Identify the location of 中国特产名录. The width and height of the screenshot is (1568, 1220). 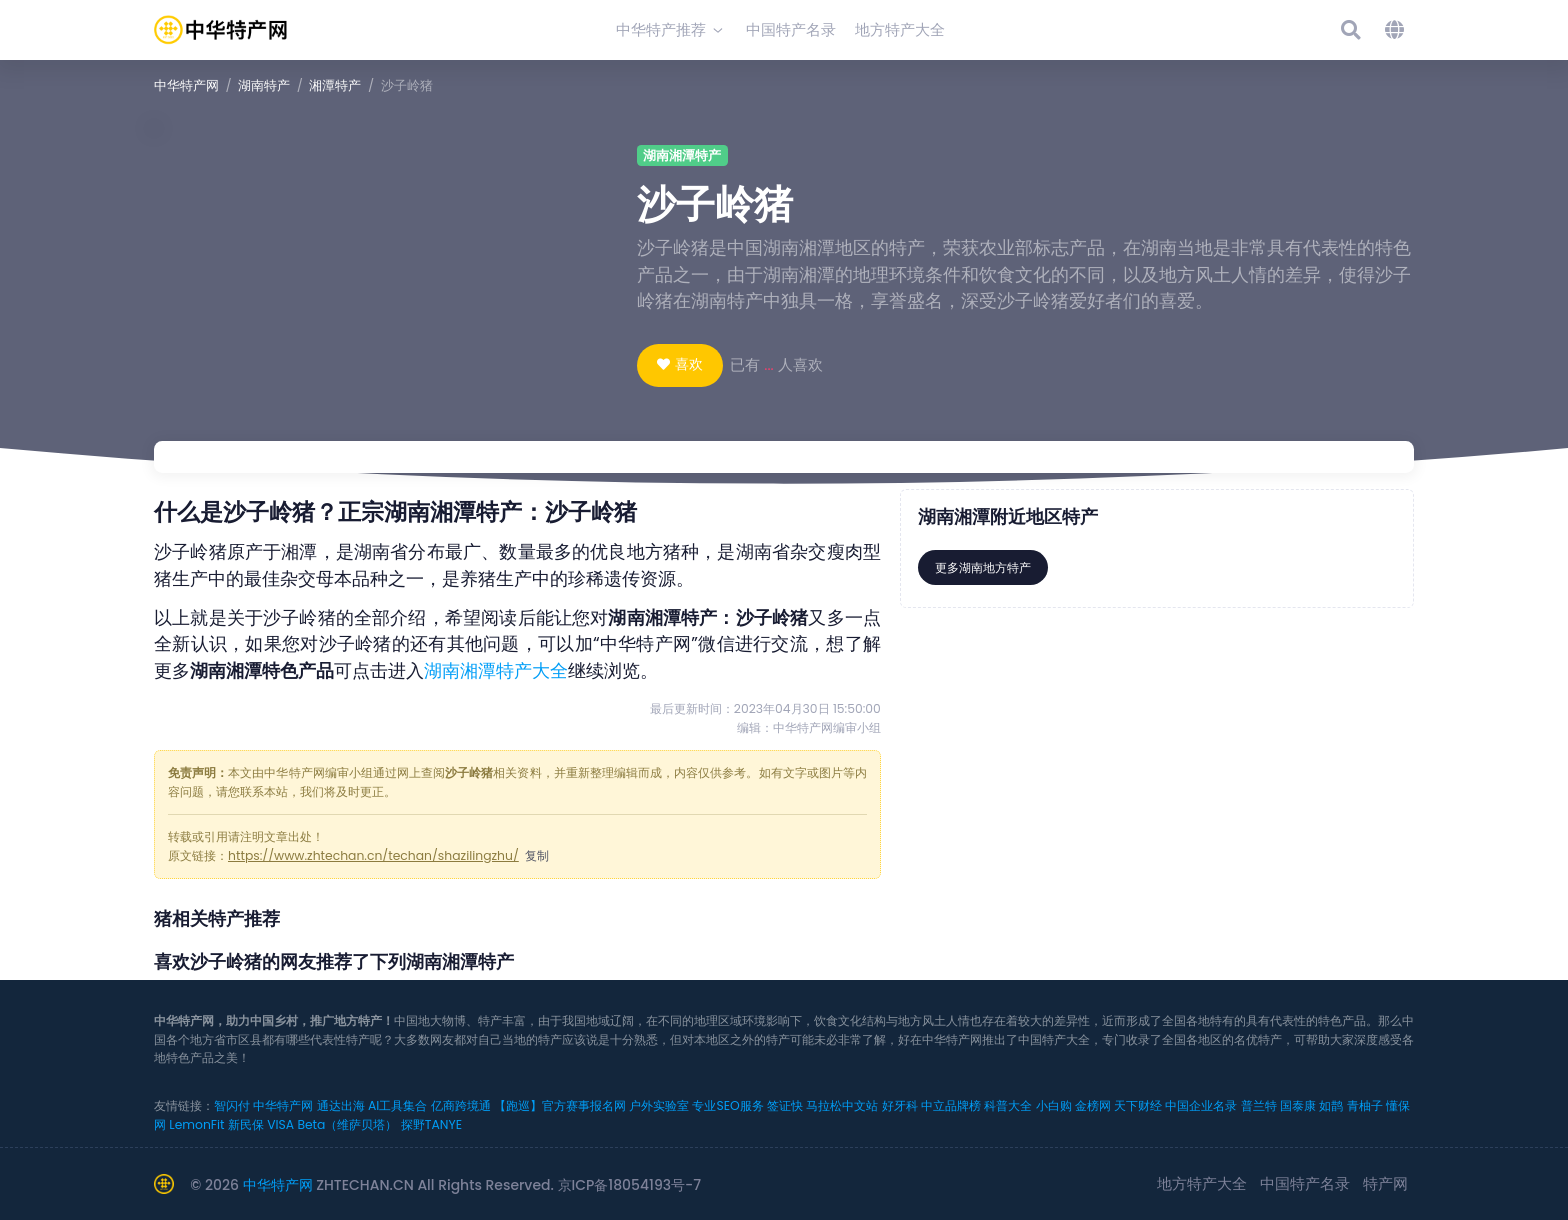
(1305, 1183).